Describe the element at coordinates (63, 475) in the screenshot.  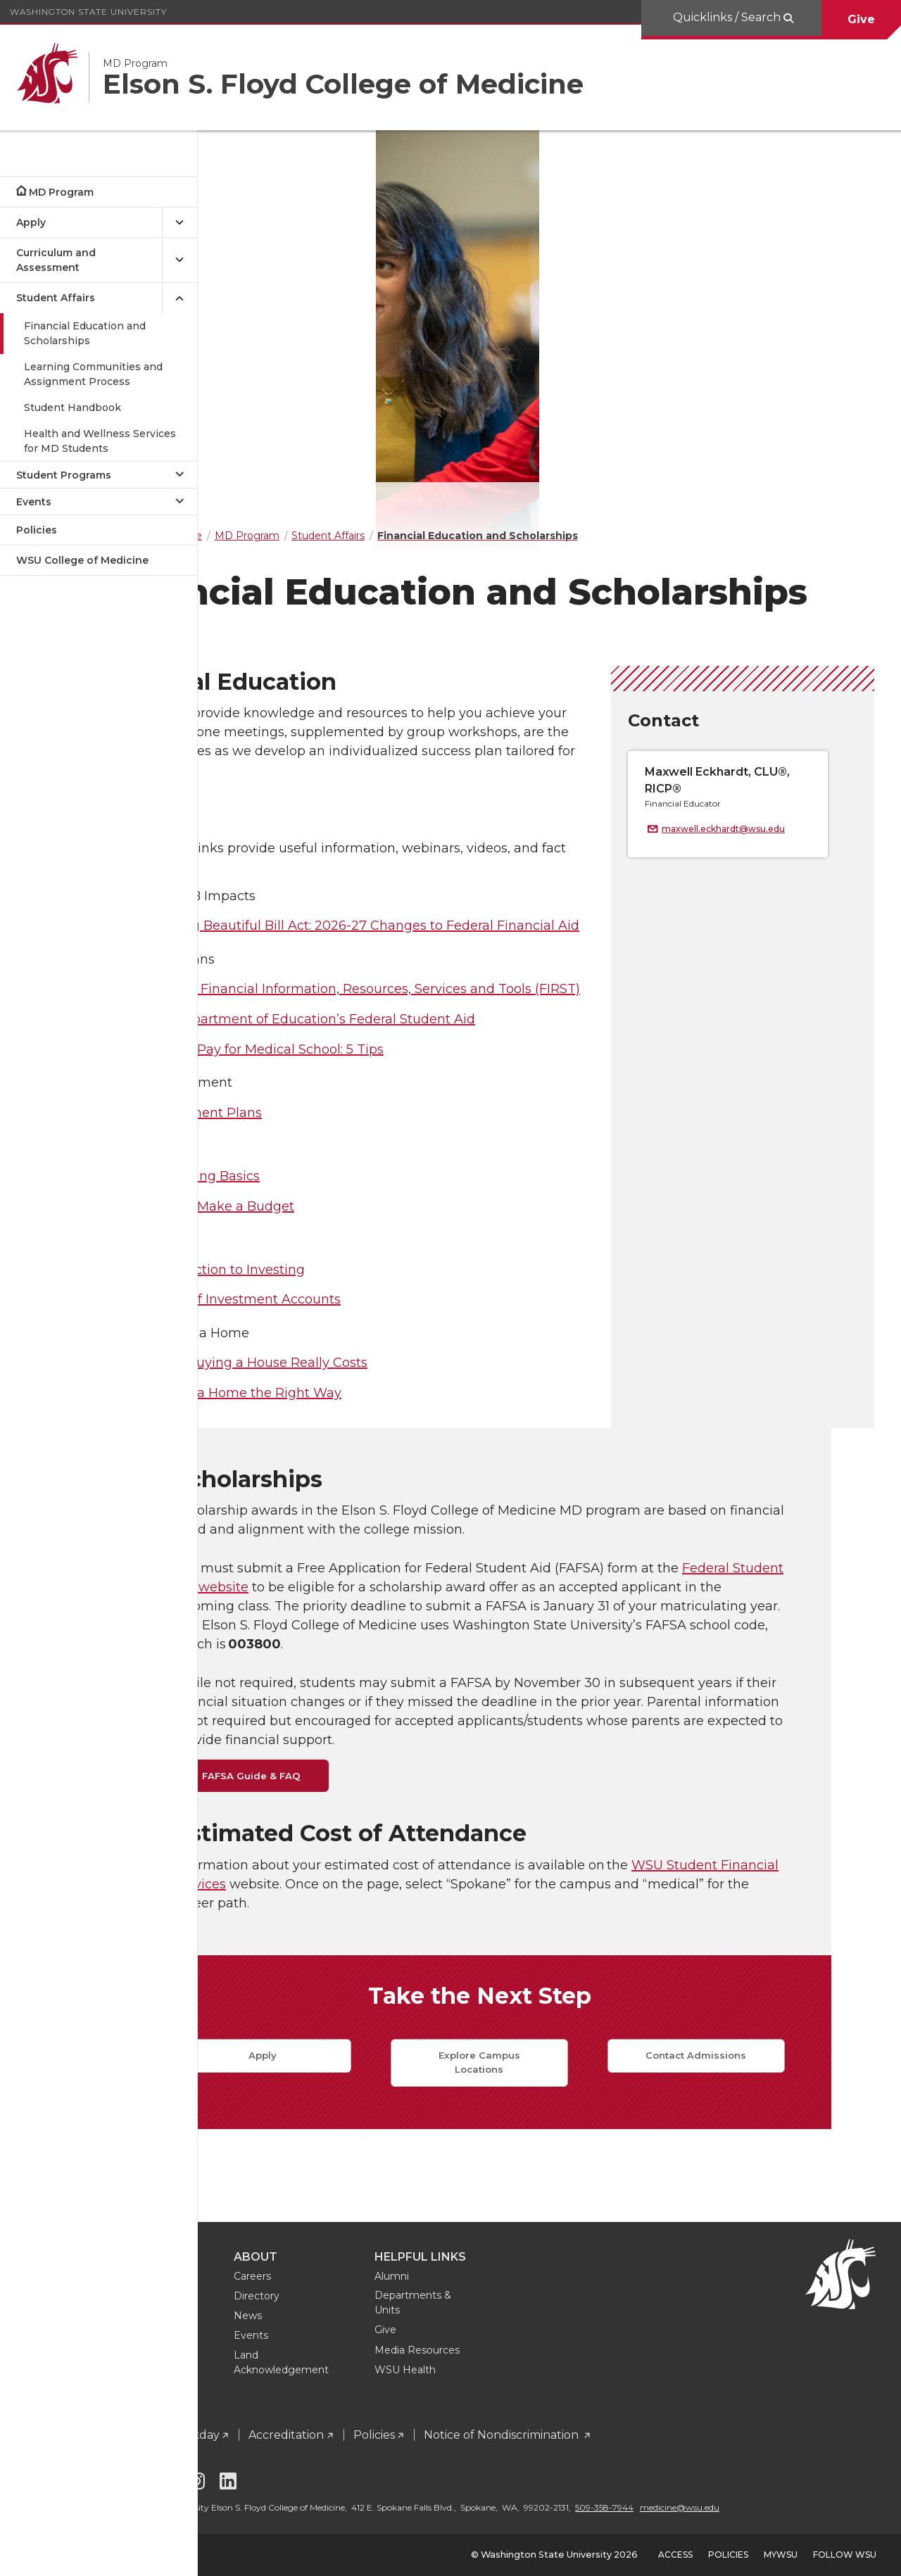
I see `Student Programs [Open submenu for Student Programs]` at that location.